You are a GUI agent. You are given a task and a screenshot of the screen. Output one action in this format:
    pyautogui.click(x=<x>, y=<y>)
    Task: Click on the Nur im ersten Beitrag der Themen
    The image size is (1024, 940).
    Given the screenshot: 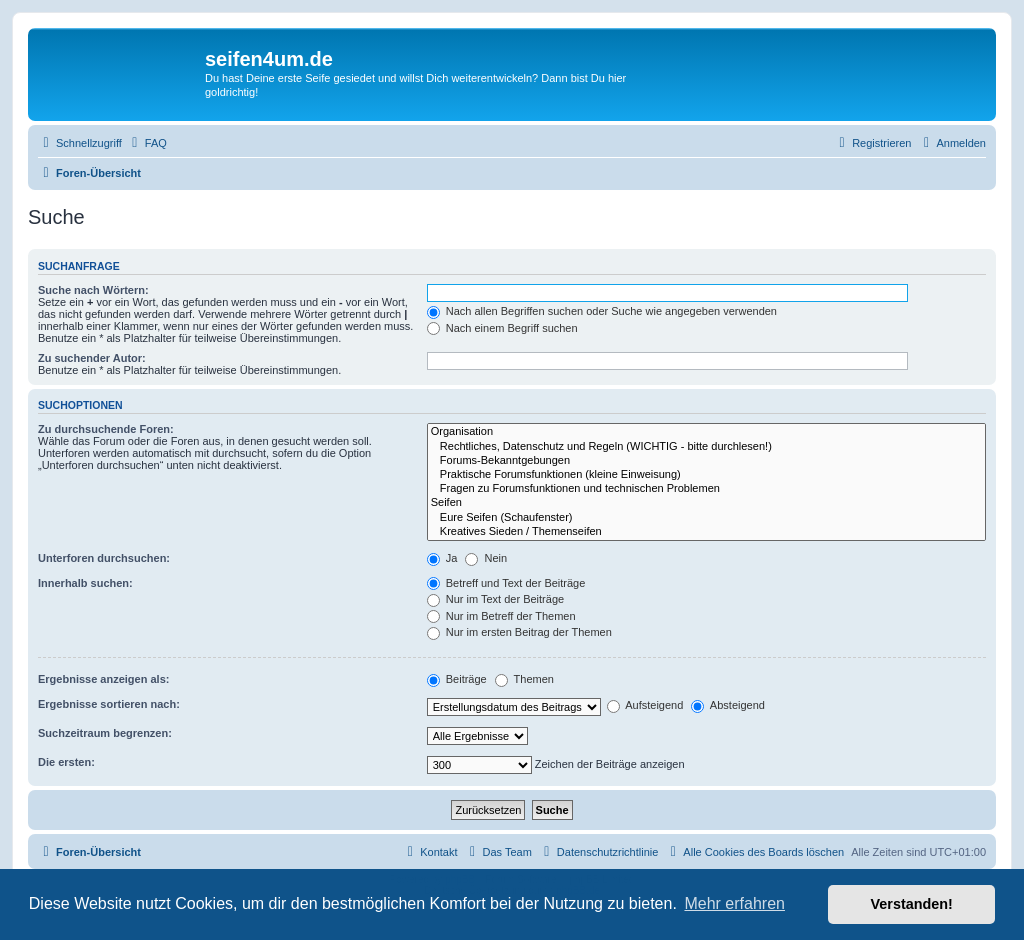 What is the action you would take?
    pyautogui.click(x=519, y=632)
    